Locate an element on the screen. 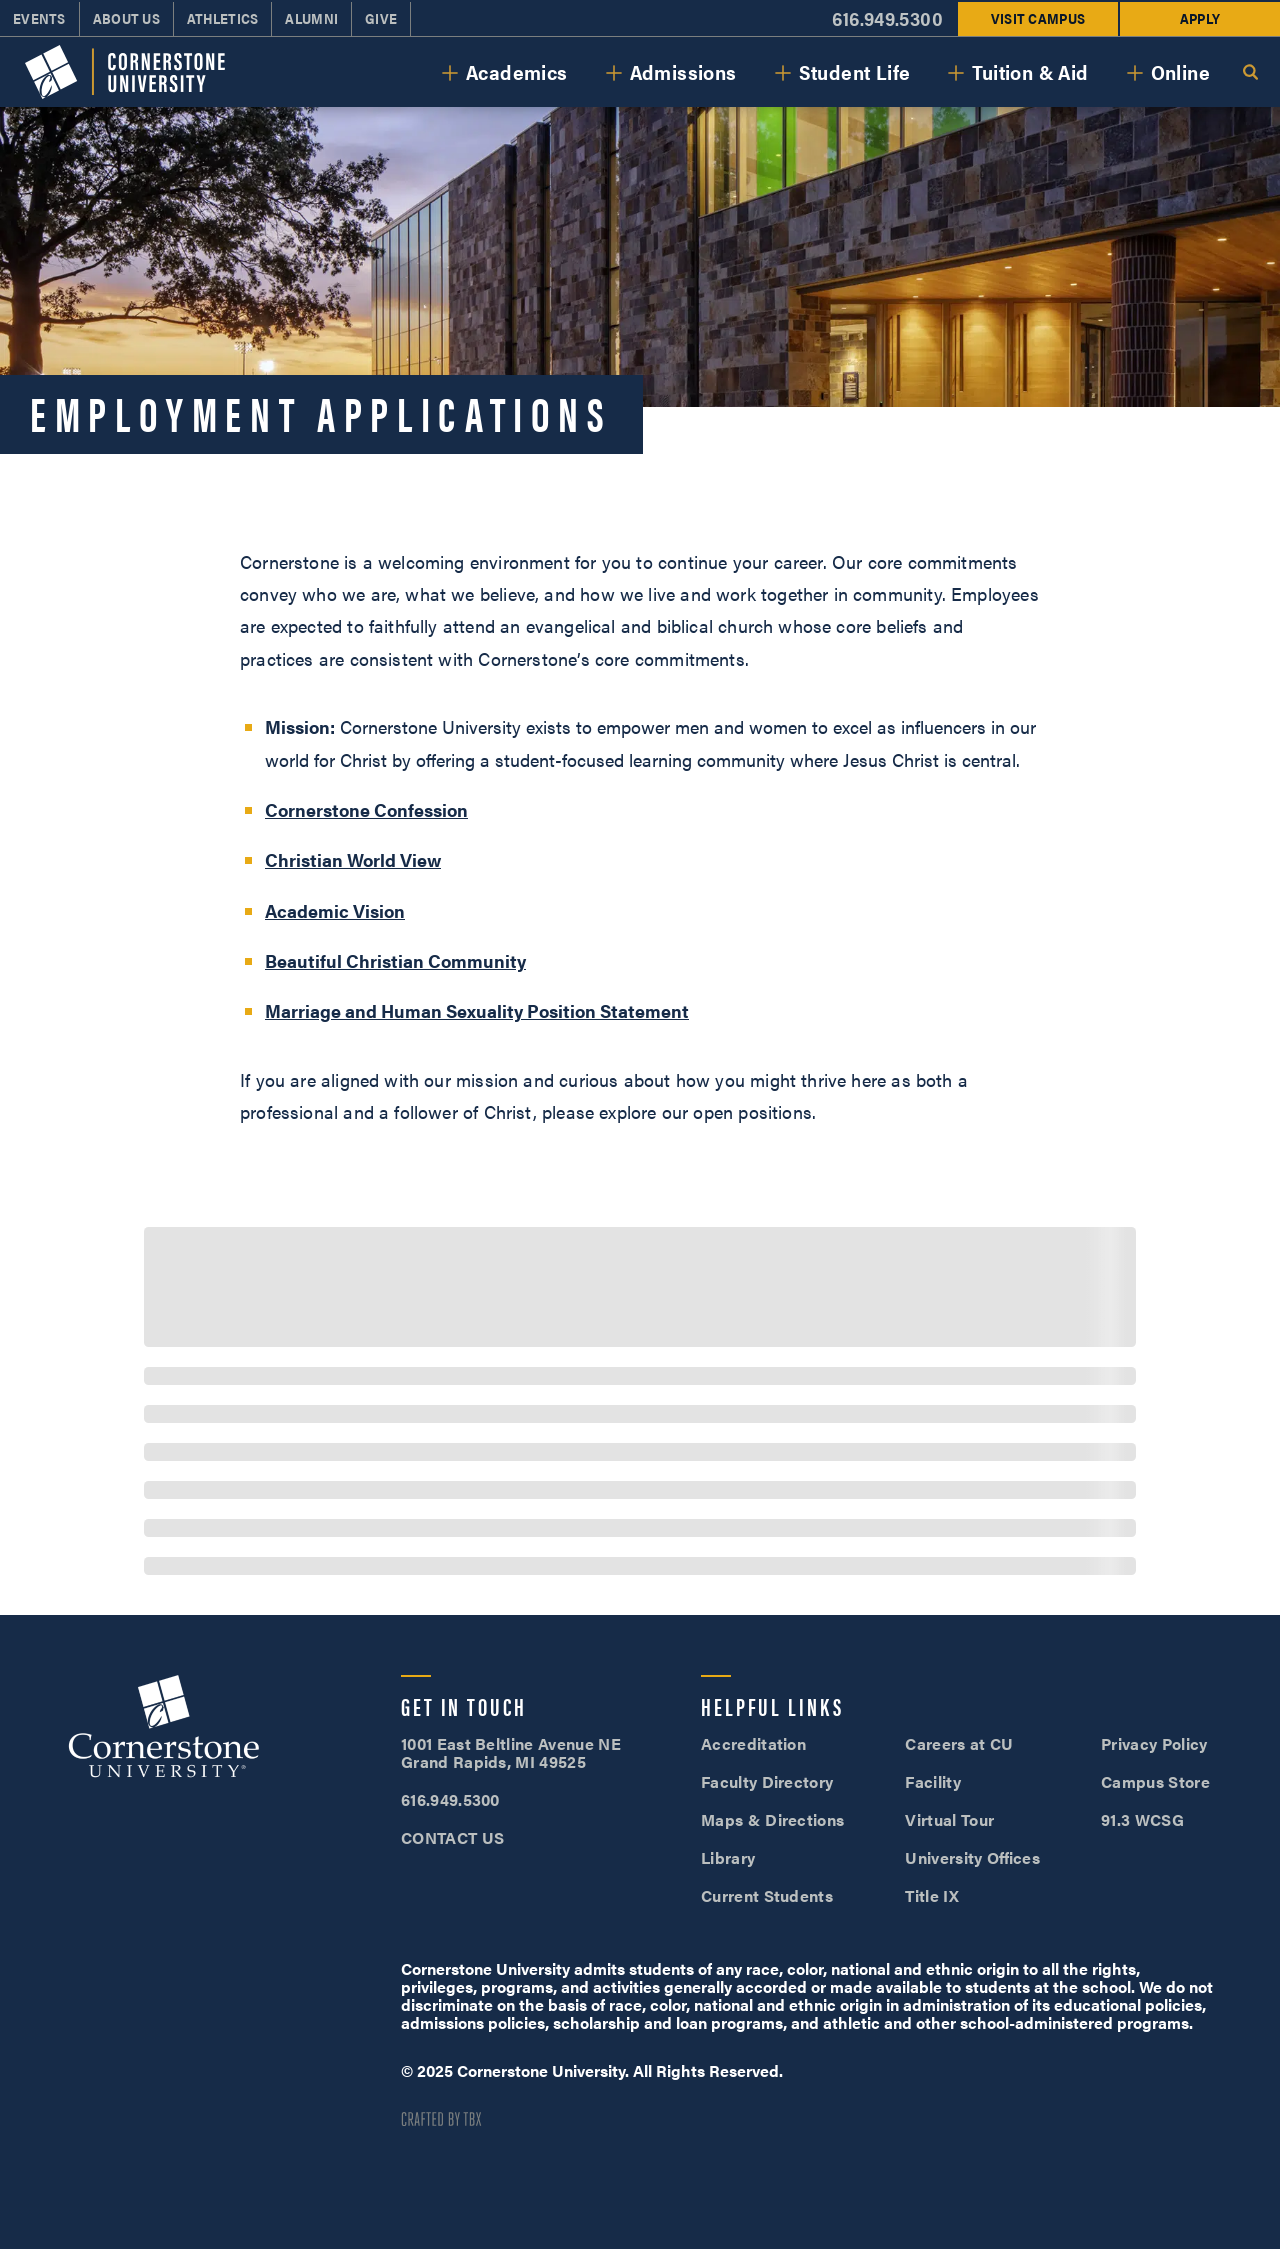 The image size is (1280, 2249). Online is located at coordinates (1180, 71).